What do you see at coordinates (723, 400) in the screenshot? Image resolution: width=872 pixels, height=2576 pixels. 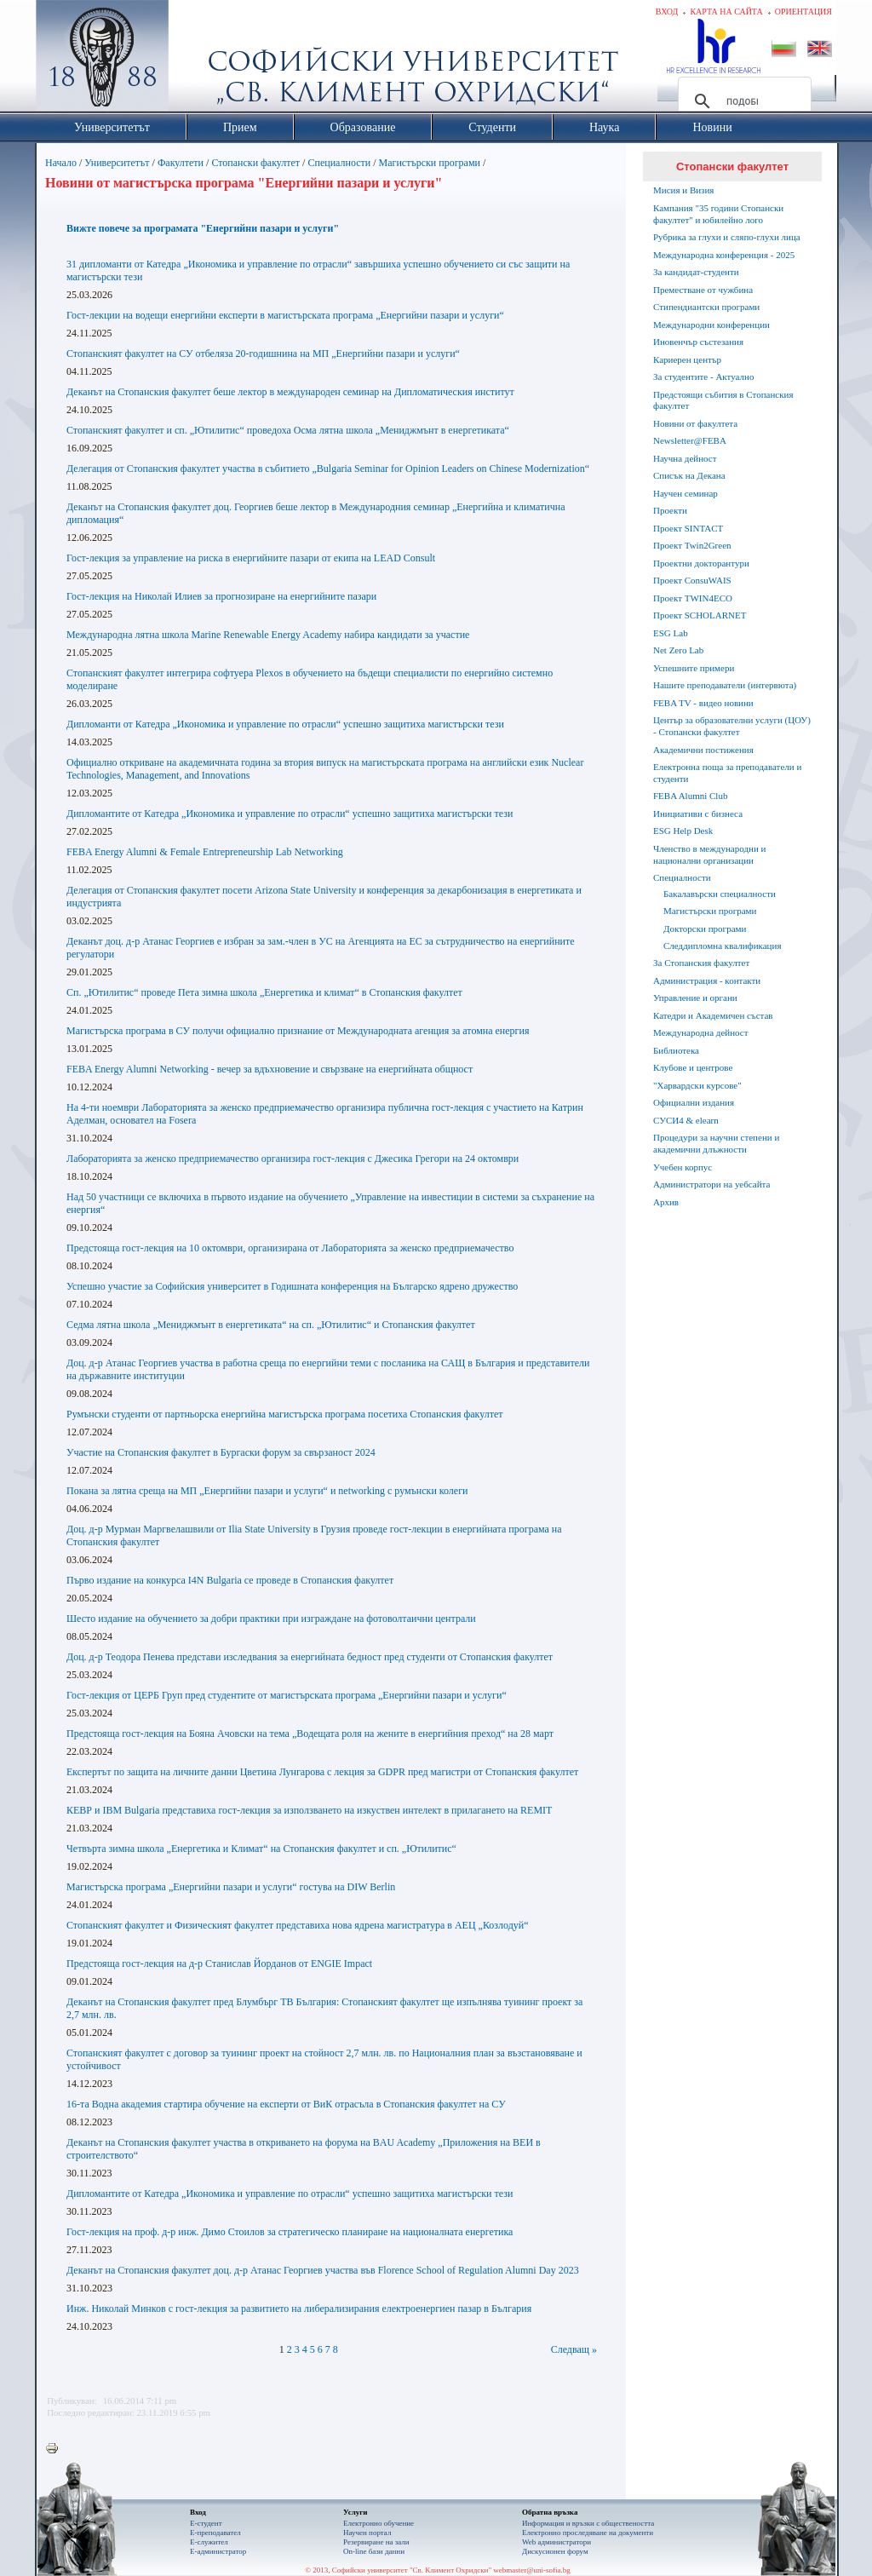 I see `Предстоящи събития в Стопанския факултет` at bounding box center [723, 400].